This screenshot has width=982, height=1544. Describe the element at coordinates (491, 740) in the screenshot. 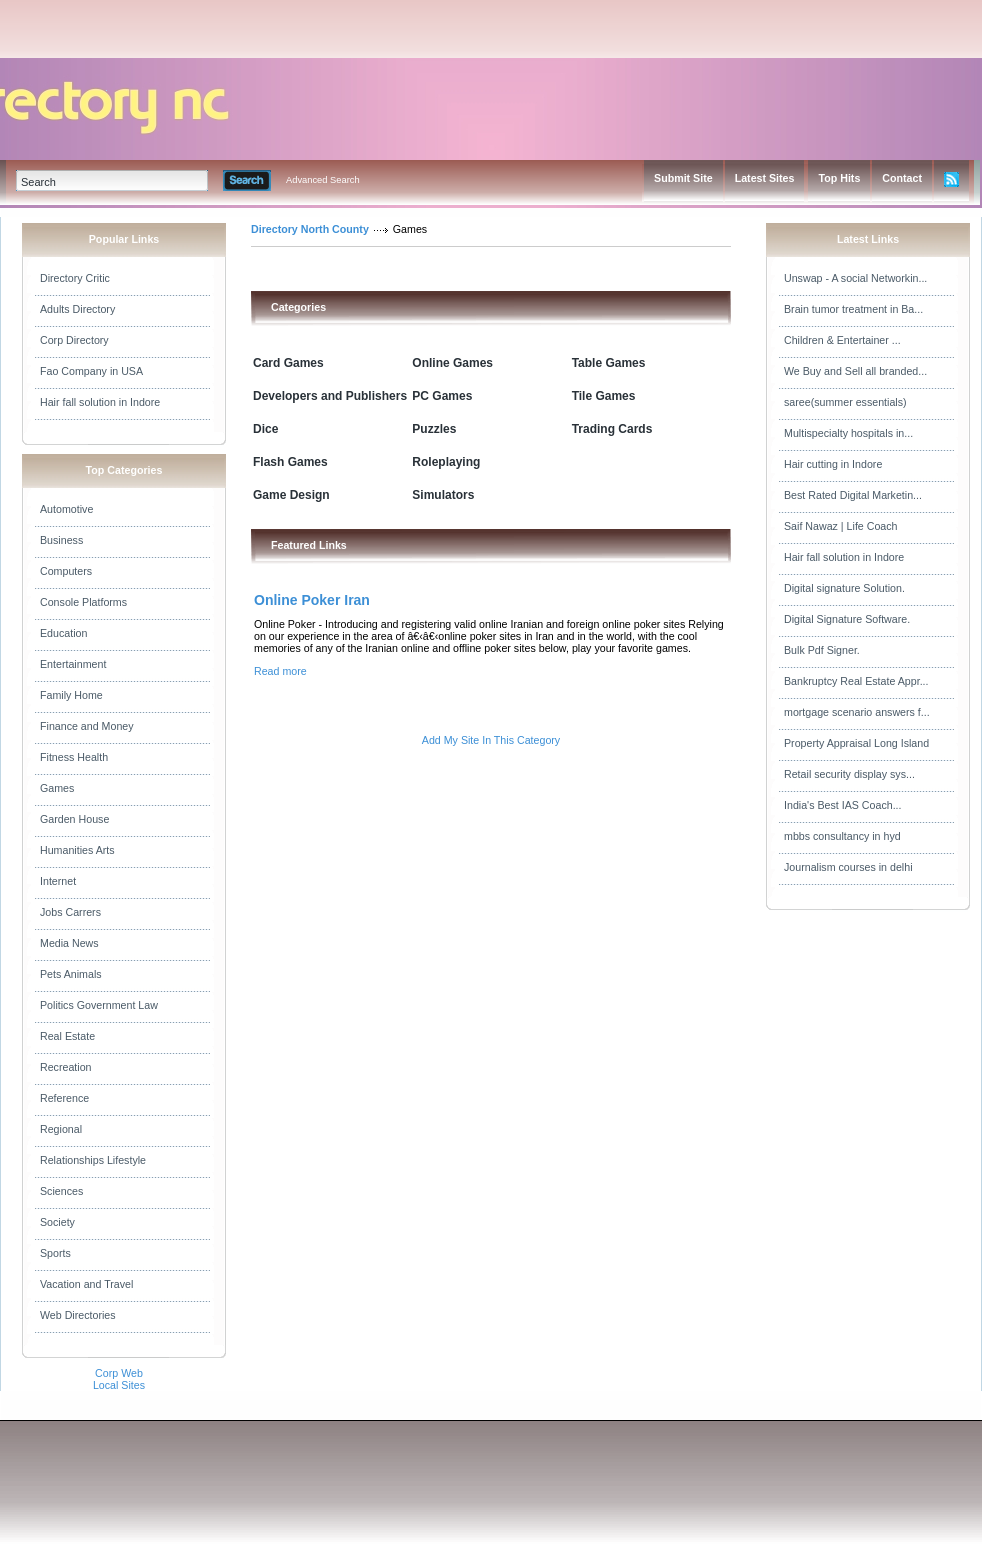

I see `Add My Site In This Category` at that location.